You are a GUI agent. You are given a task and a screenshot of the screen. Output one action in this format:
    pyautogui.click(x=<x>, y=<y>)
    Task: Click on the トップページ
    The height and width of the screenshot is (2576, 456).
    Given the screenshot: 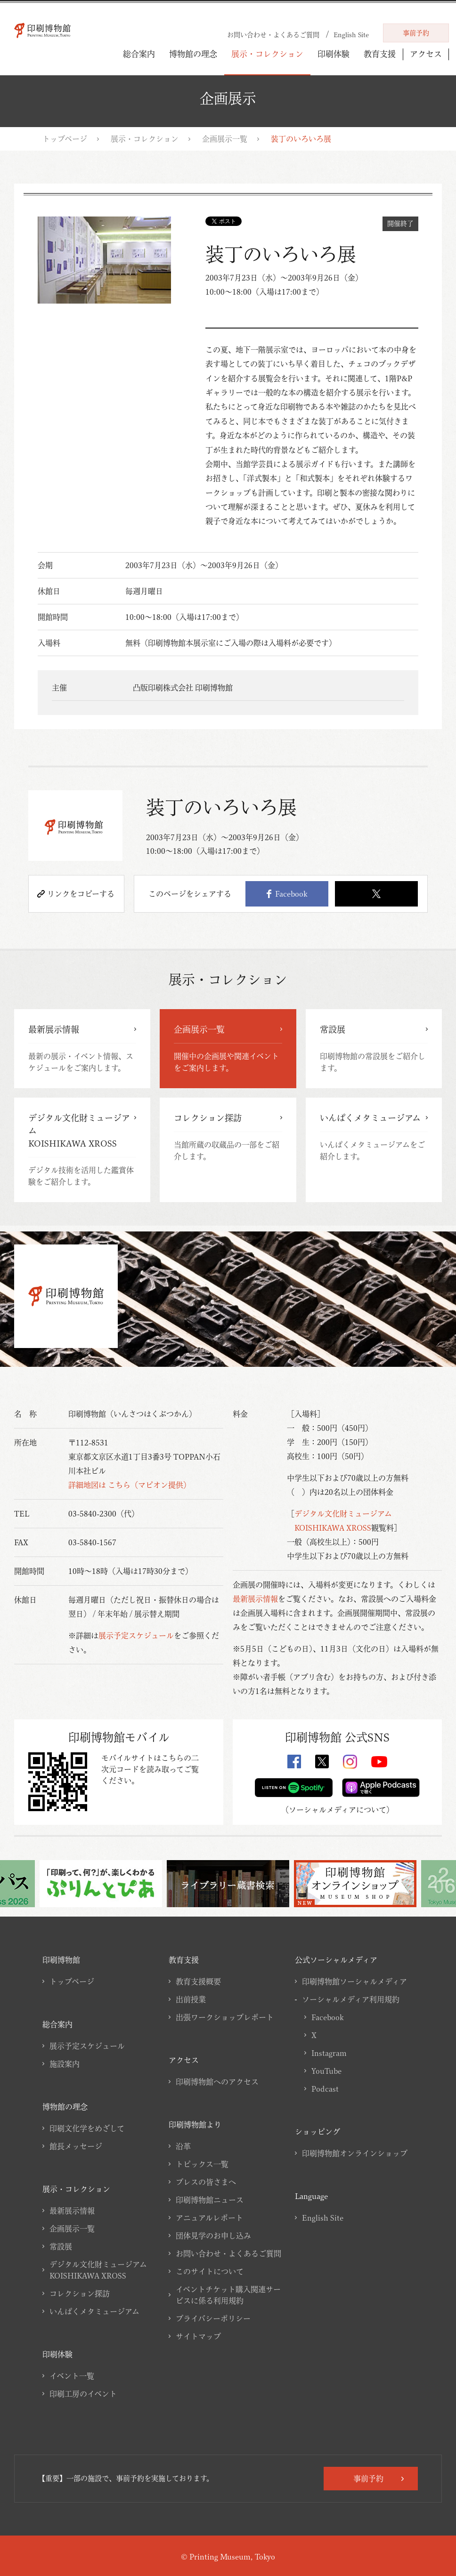 What is the action you would take?
    pyautogui.click(x=64, y=139)
    